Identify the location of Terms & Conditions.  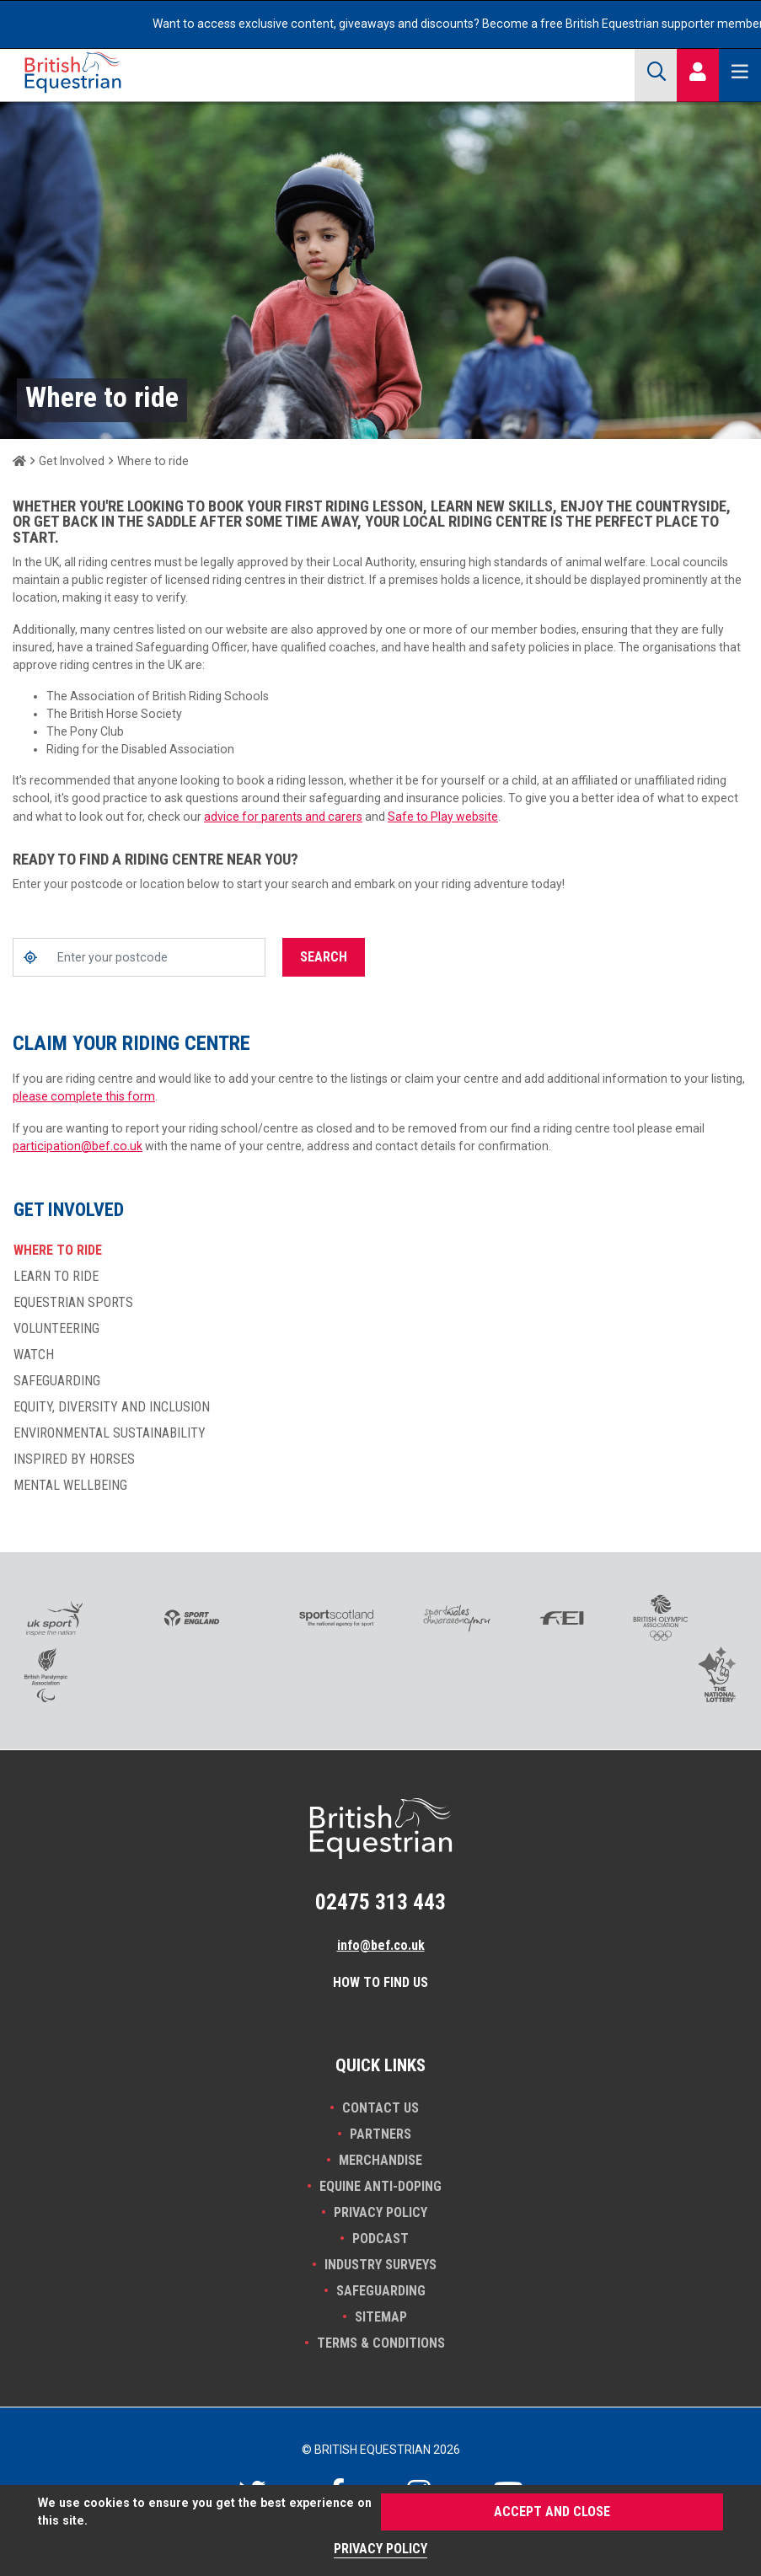
(381, 2343).